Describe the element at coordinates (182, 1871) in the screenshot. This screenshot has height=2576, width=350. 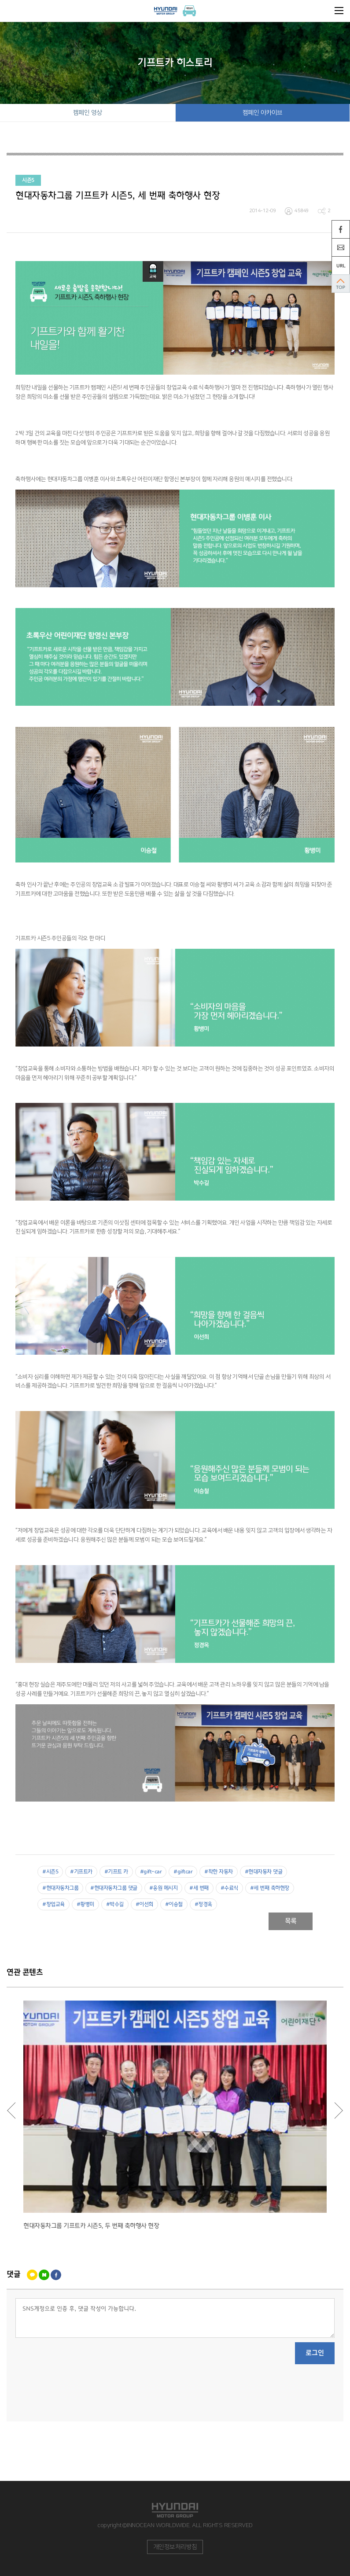
I see `#giftcar` at that location.